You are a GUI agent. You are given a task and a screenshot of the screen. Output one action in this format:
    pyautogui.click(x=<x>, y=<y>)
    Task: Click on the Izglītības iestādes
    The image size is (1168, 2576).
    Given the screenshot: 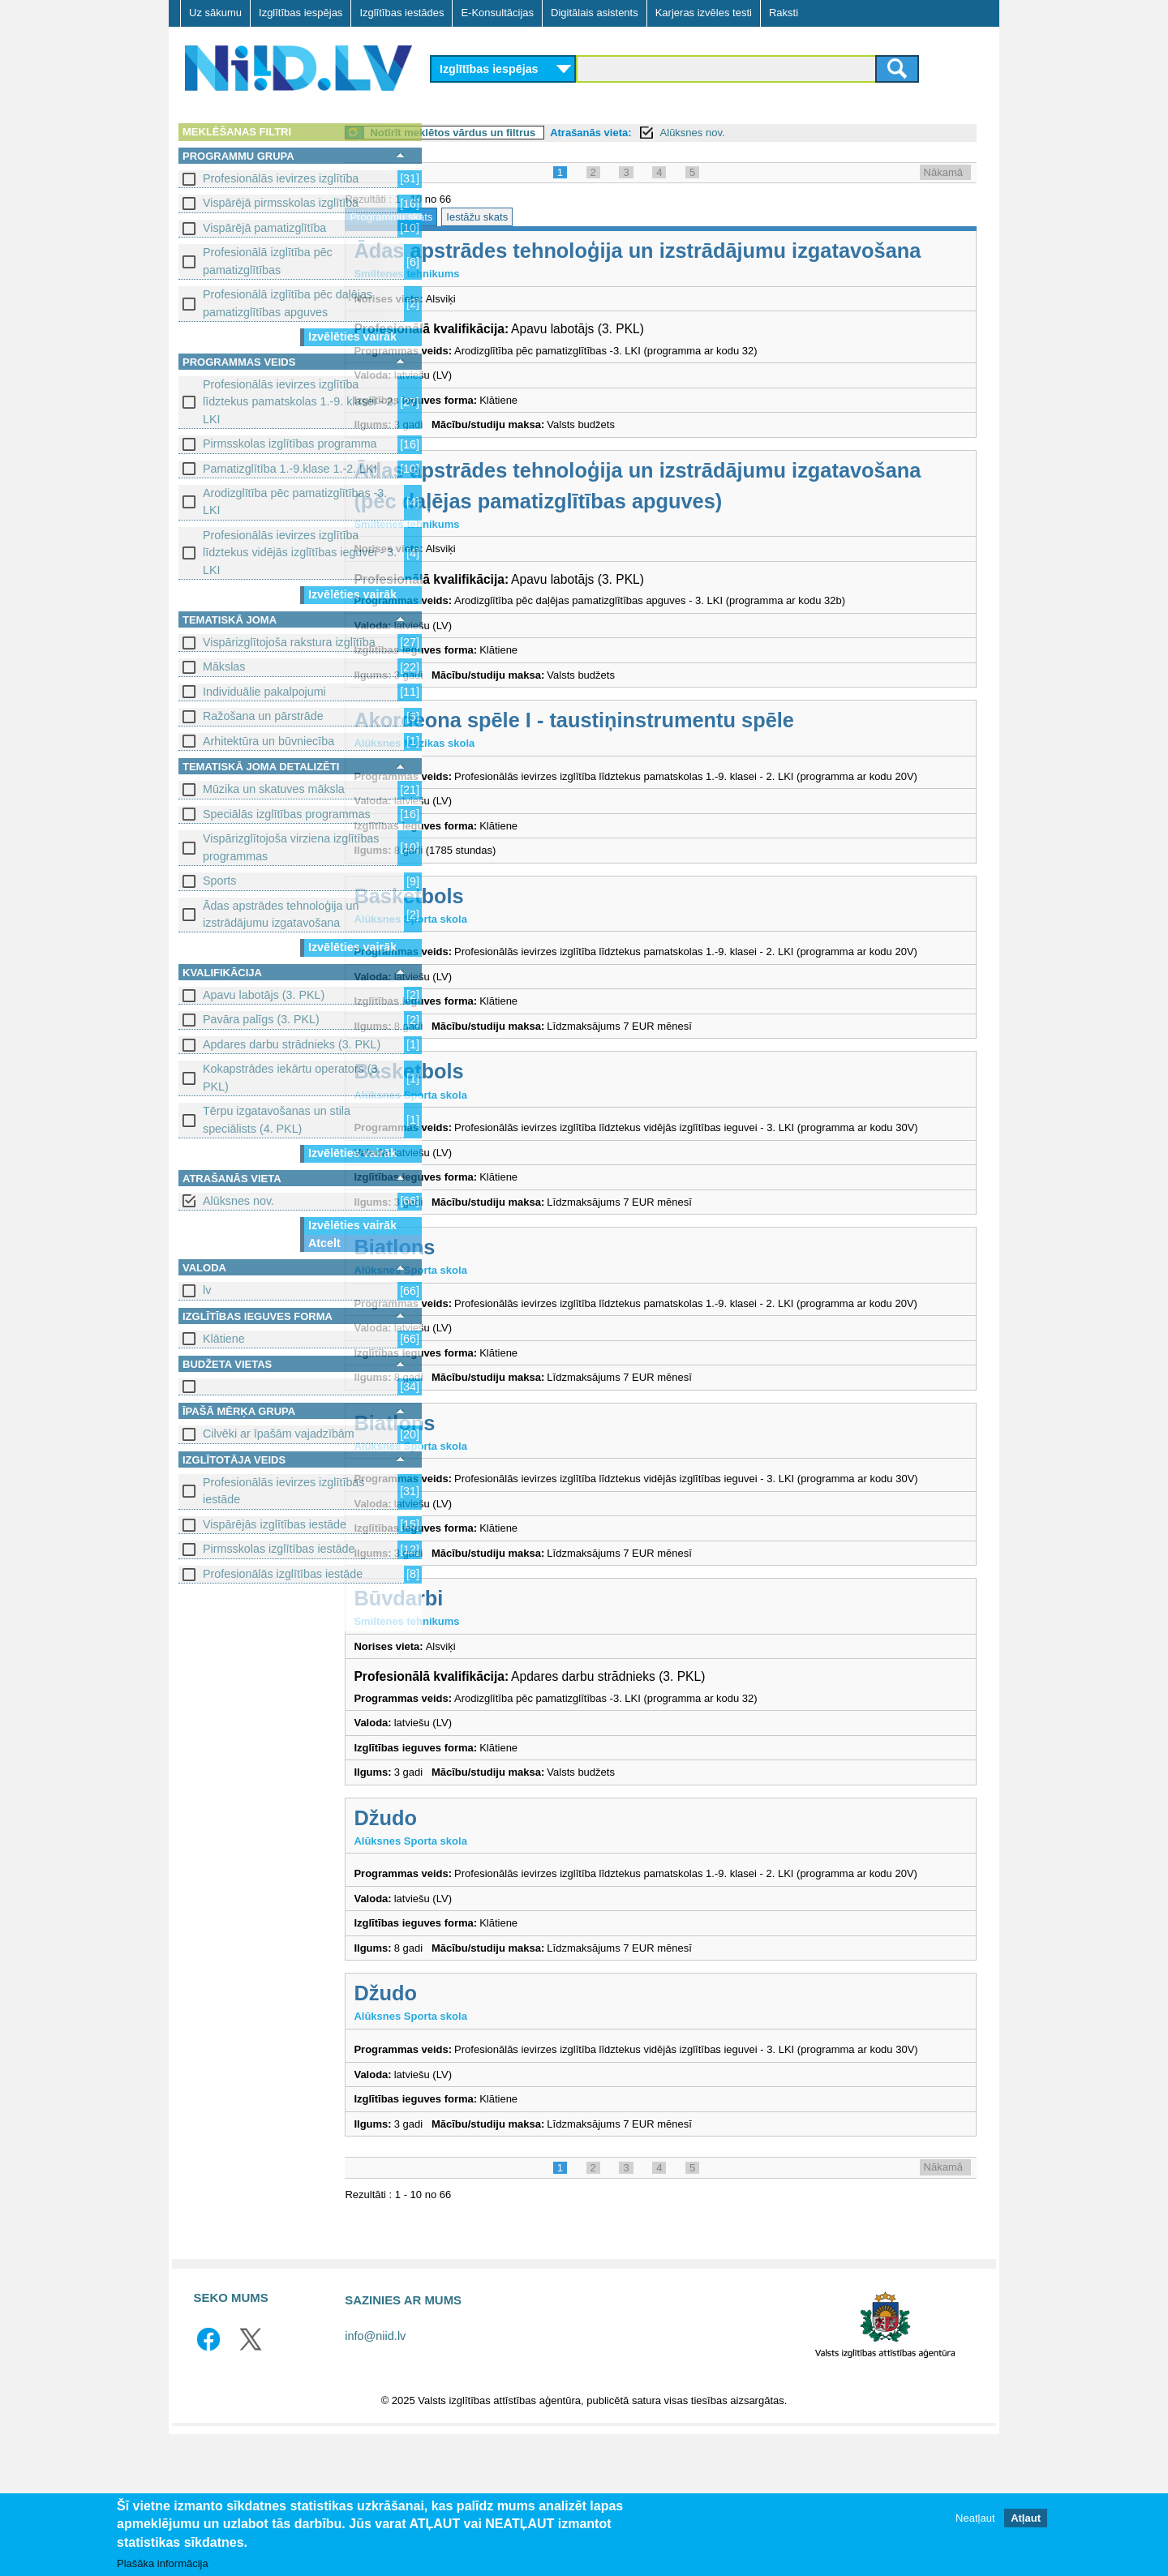 What is the action you would take?
    pyautogui.click(x=401, y=12)
    